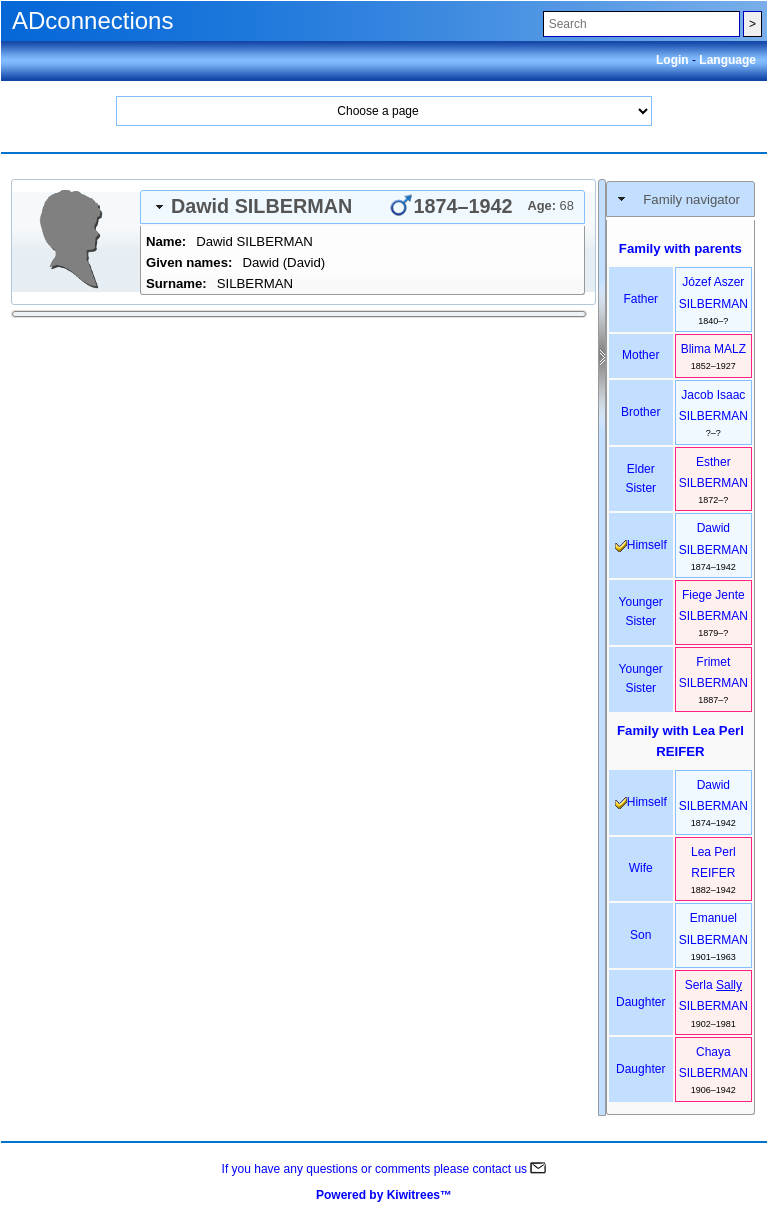 Image resolution: width=768 pixels, height=1213 pixels. I want to click on Home Search, so click(384, 111).